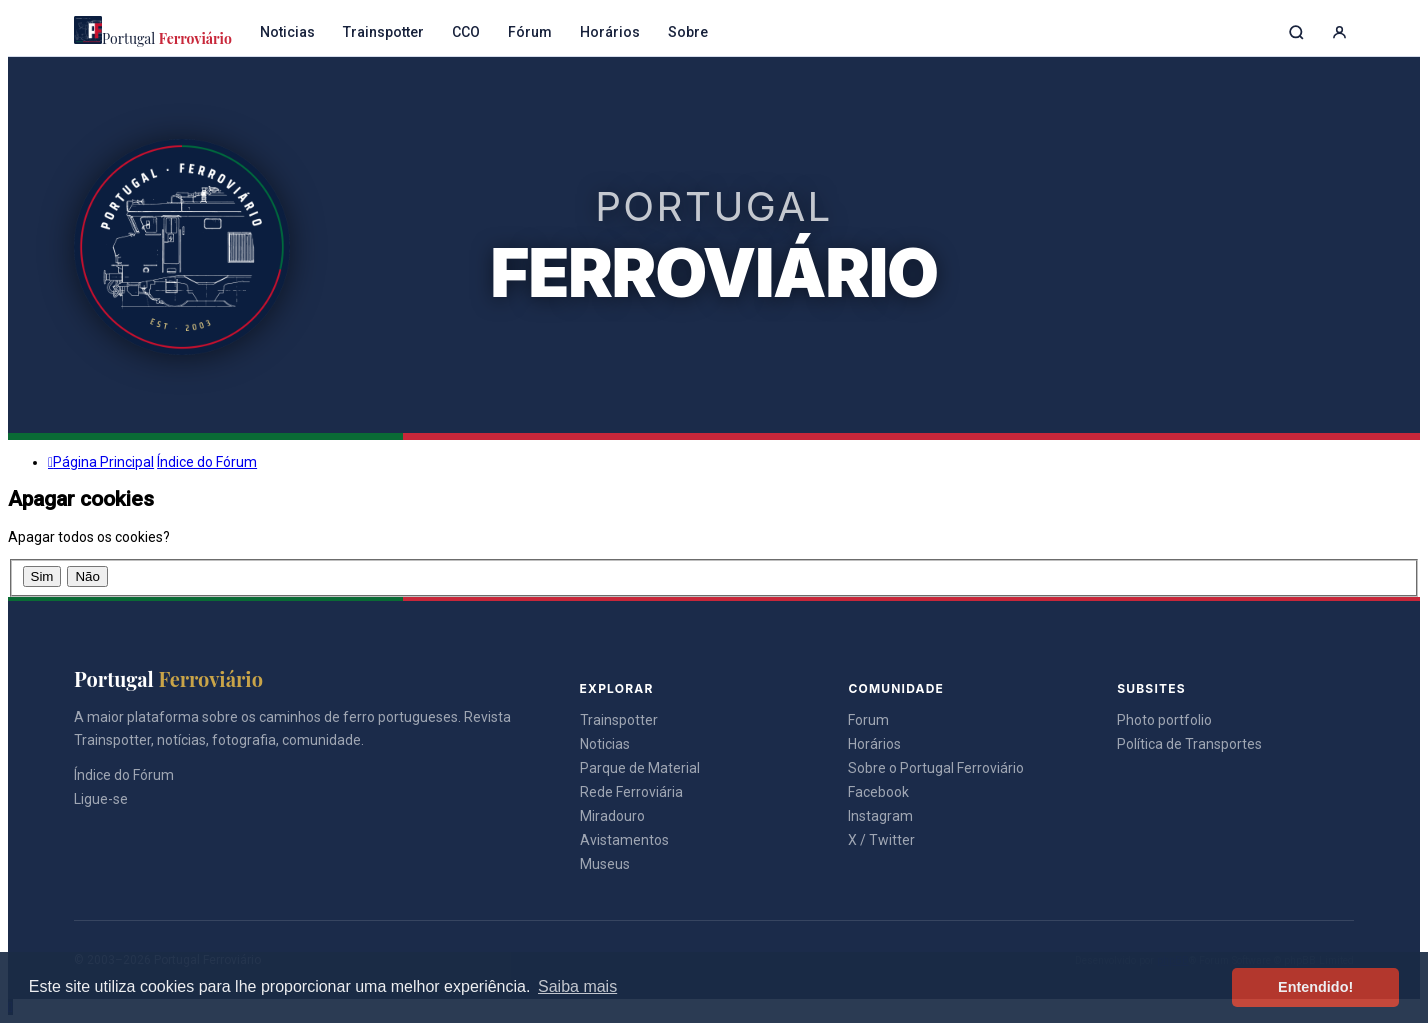  I want to click on Rede Ferroviária, so click(631, 792).